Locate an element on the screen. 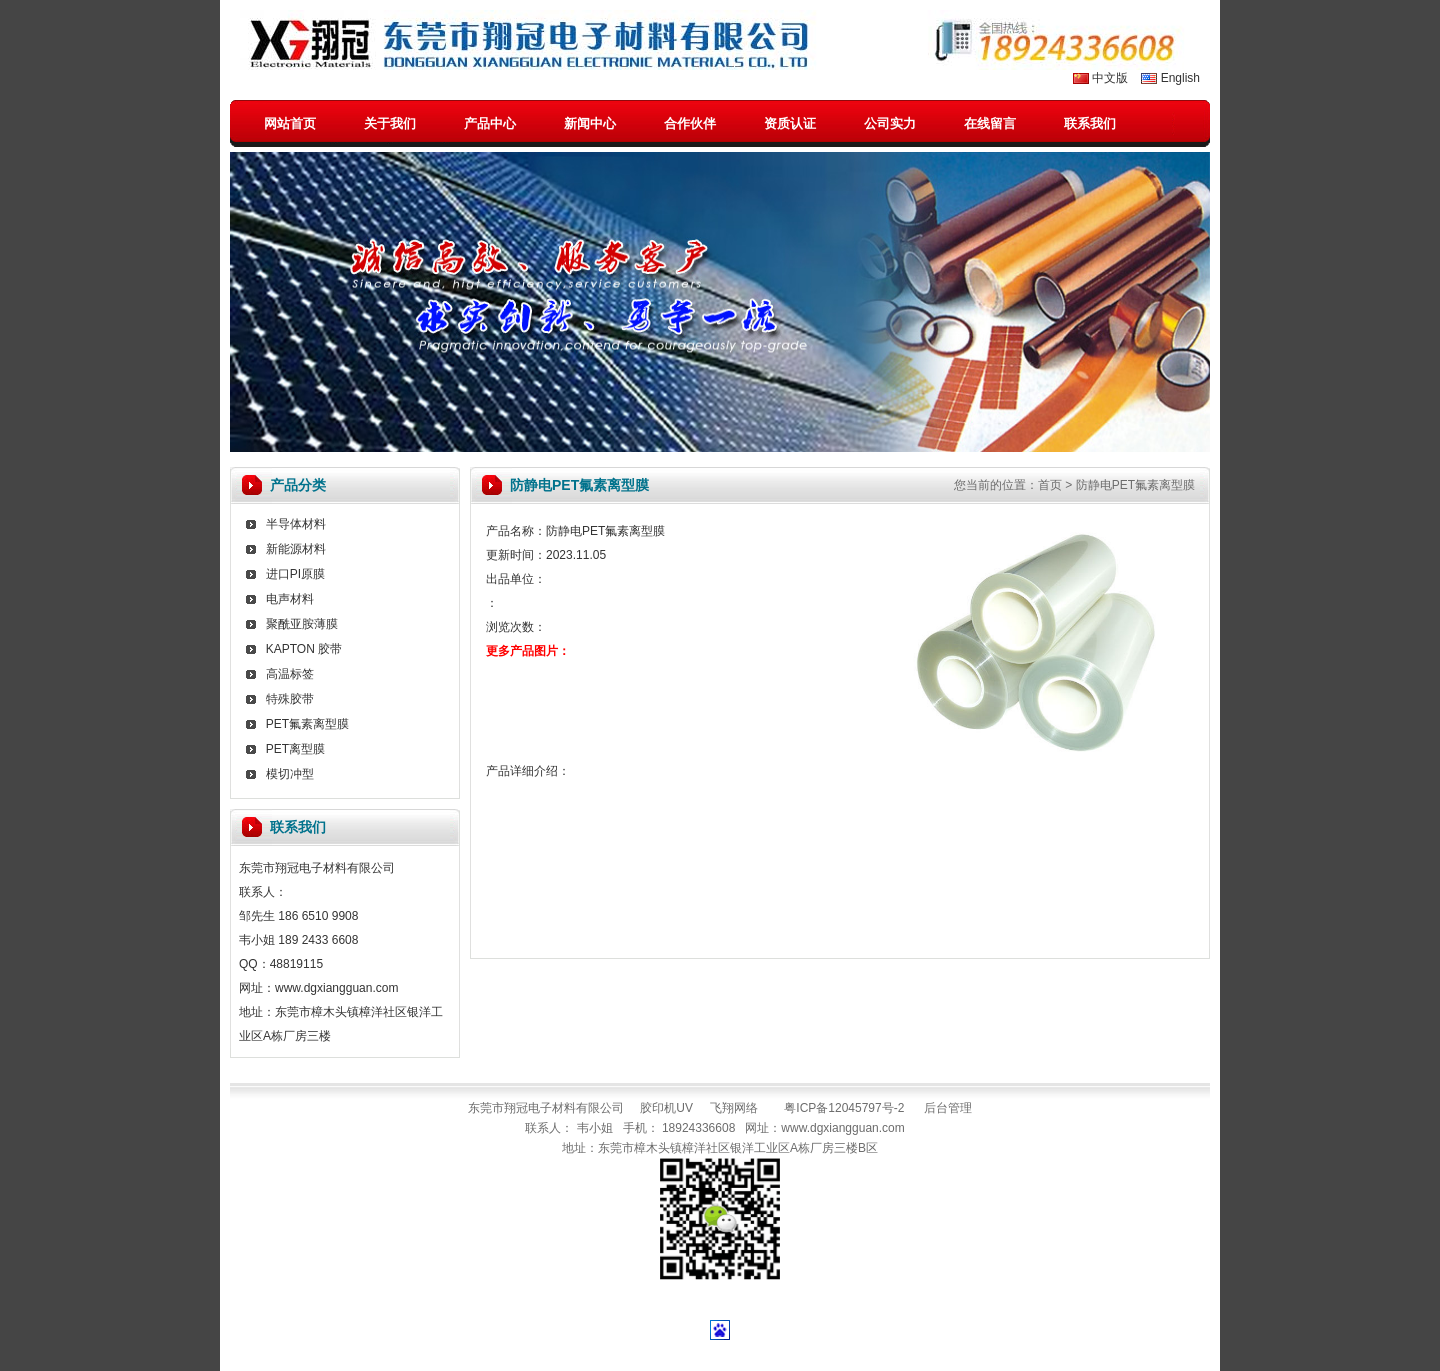 This screenshot has width=1440, height=1371. 高温标签 is located at coordinates (290, 674).